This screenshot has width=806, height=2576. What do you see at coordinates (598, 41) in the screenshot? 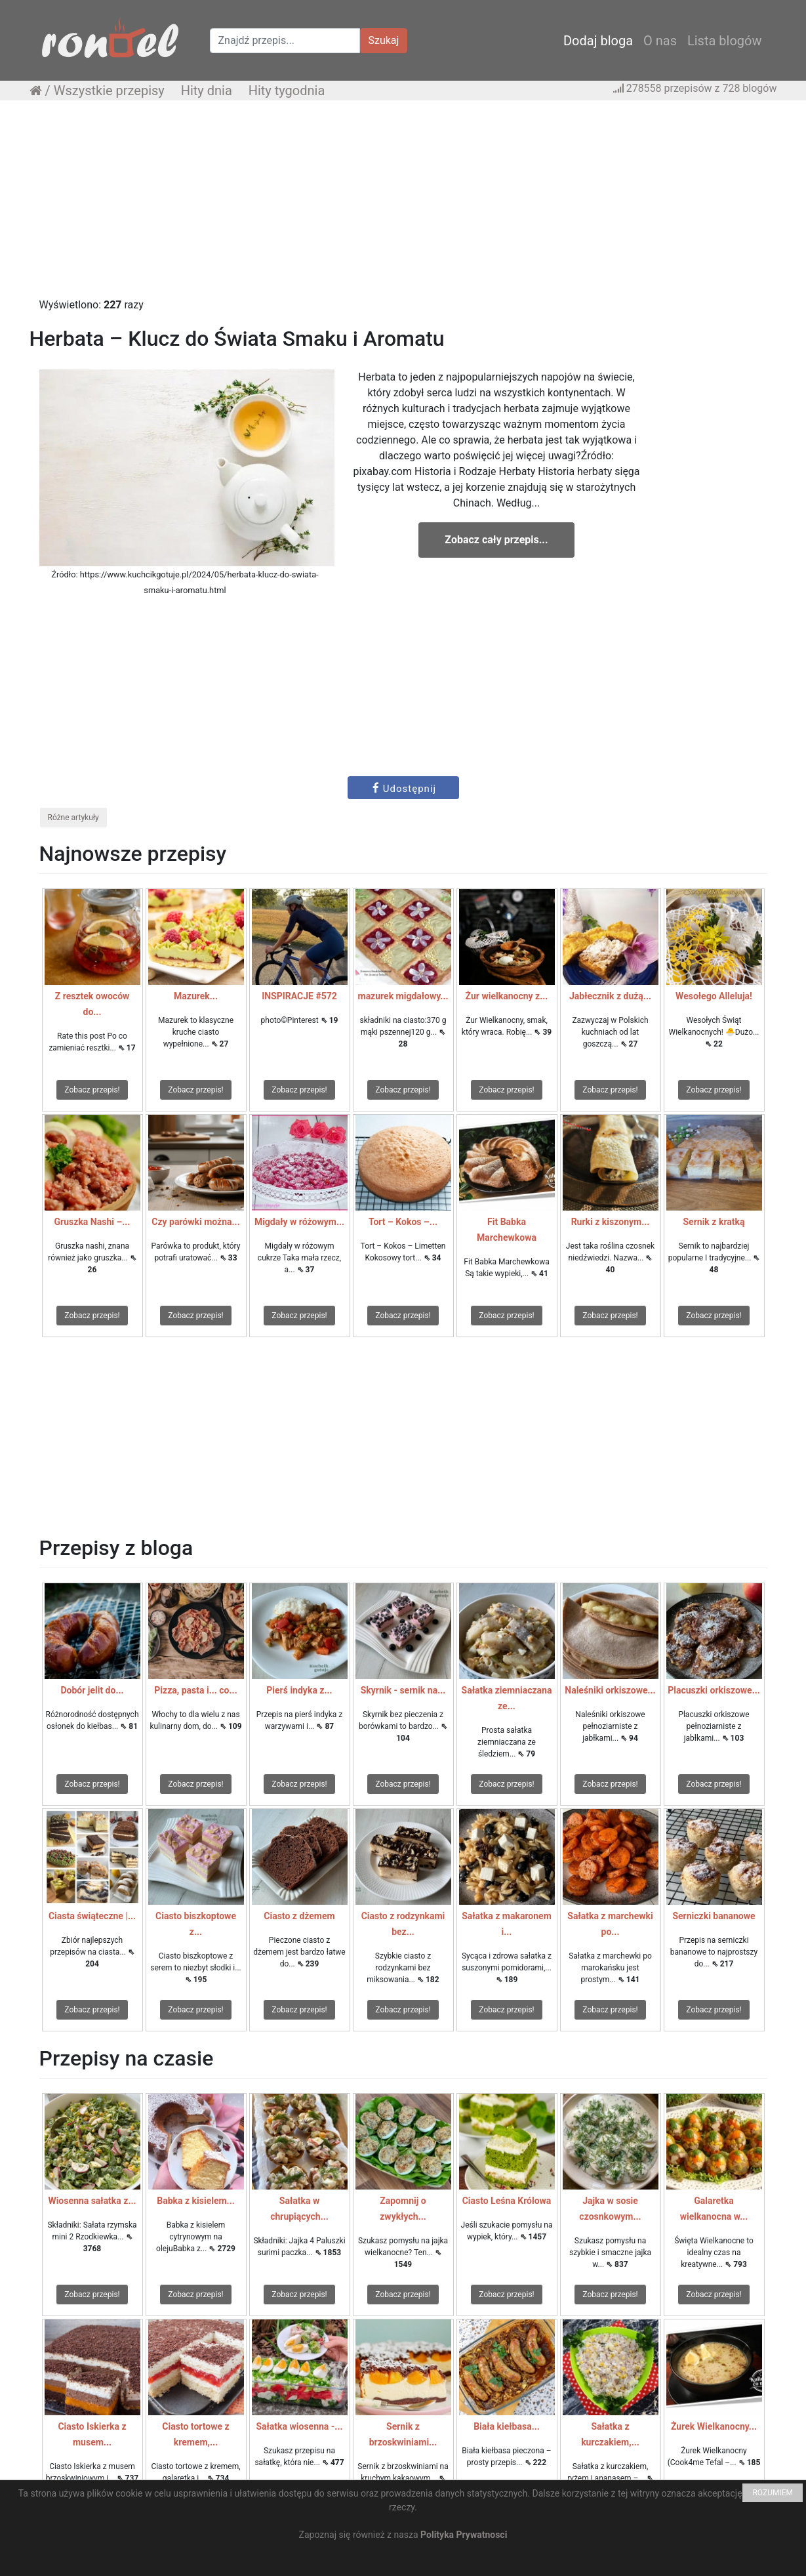
I see `Dodaj bloga` at bounding box center [598, 41].